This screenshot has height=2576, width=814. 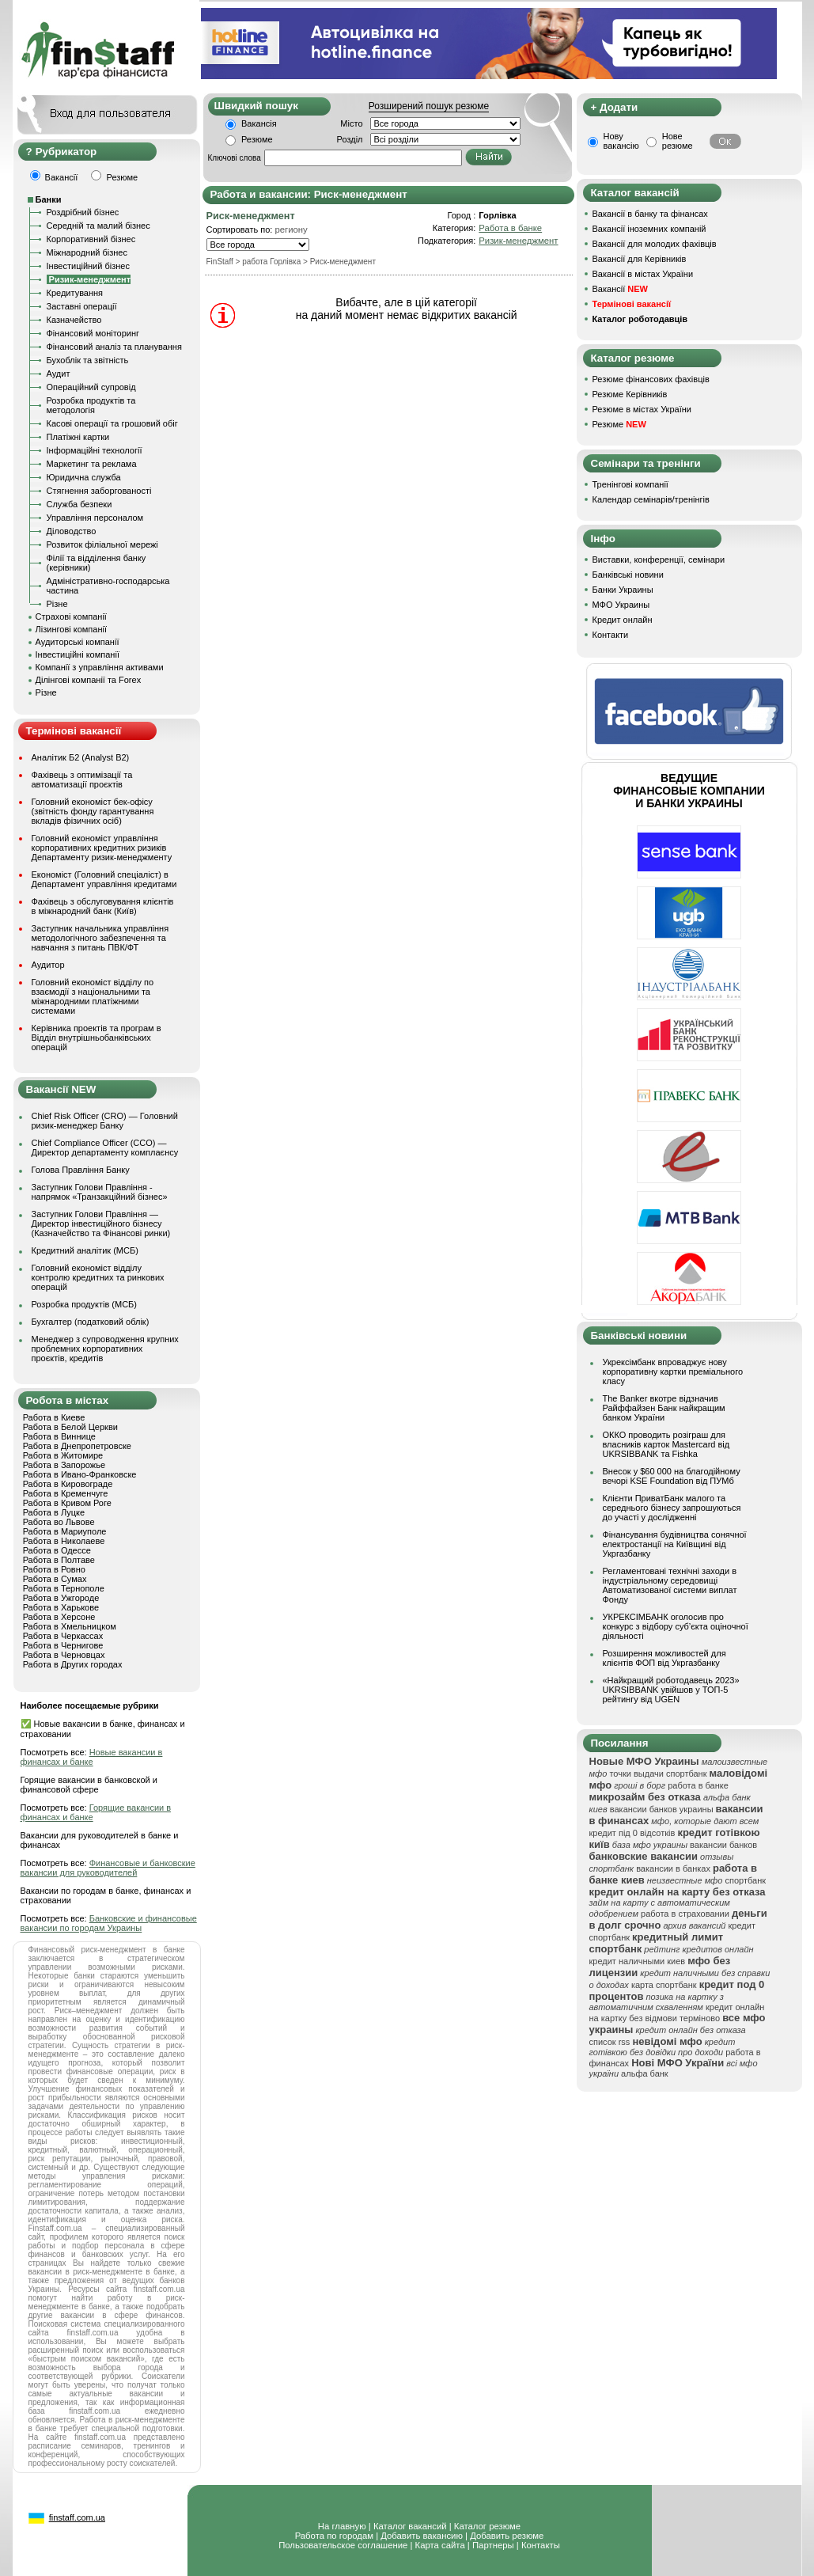 I want to click on Резюме в містах України, so click(x=642, y=409).